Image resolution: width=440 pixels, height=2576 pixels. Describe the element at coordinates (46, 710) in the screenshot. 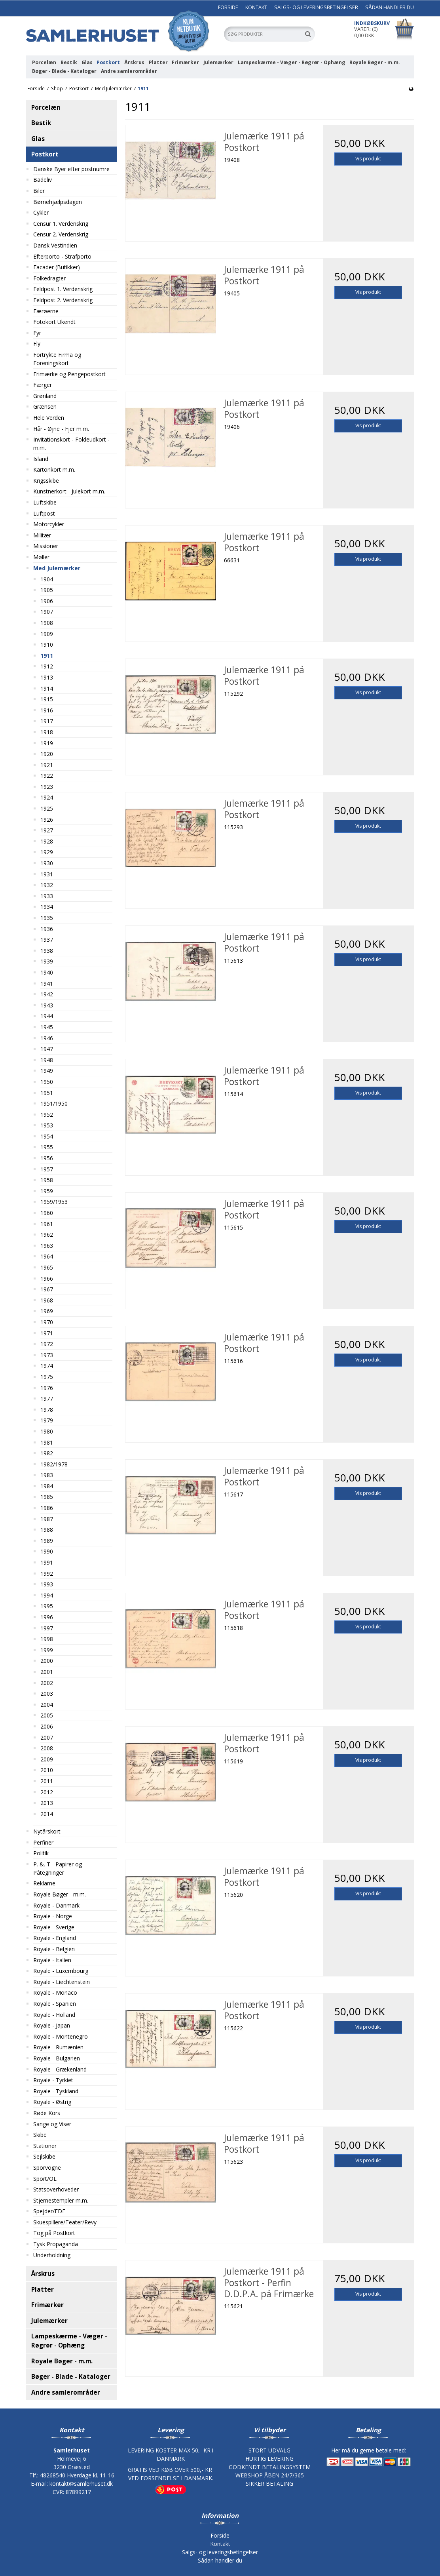

I see `1916` at that location.